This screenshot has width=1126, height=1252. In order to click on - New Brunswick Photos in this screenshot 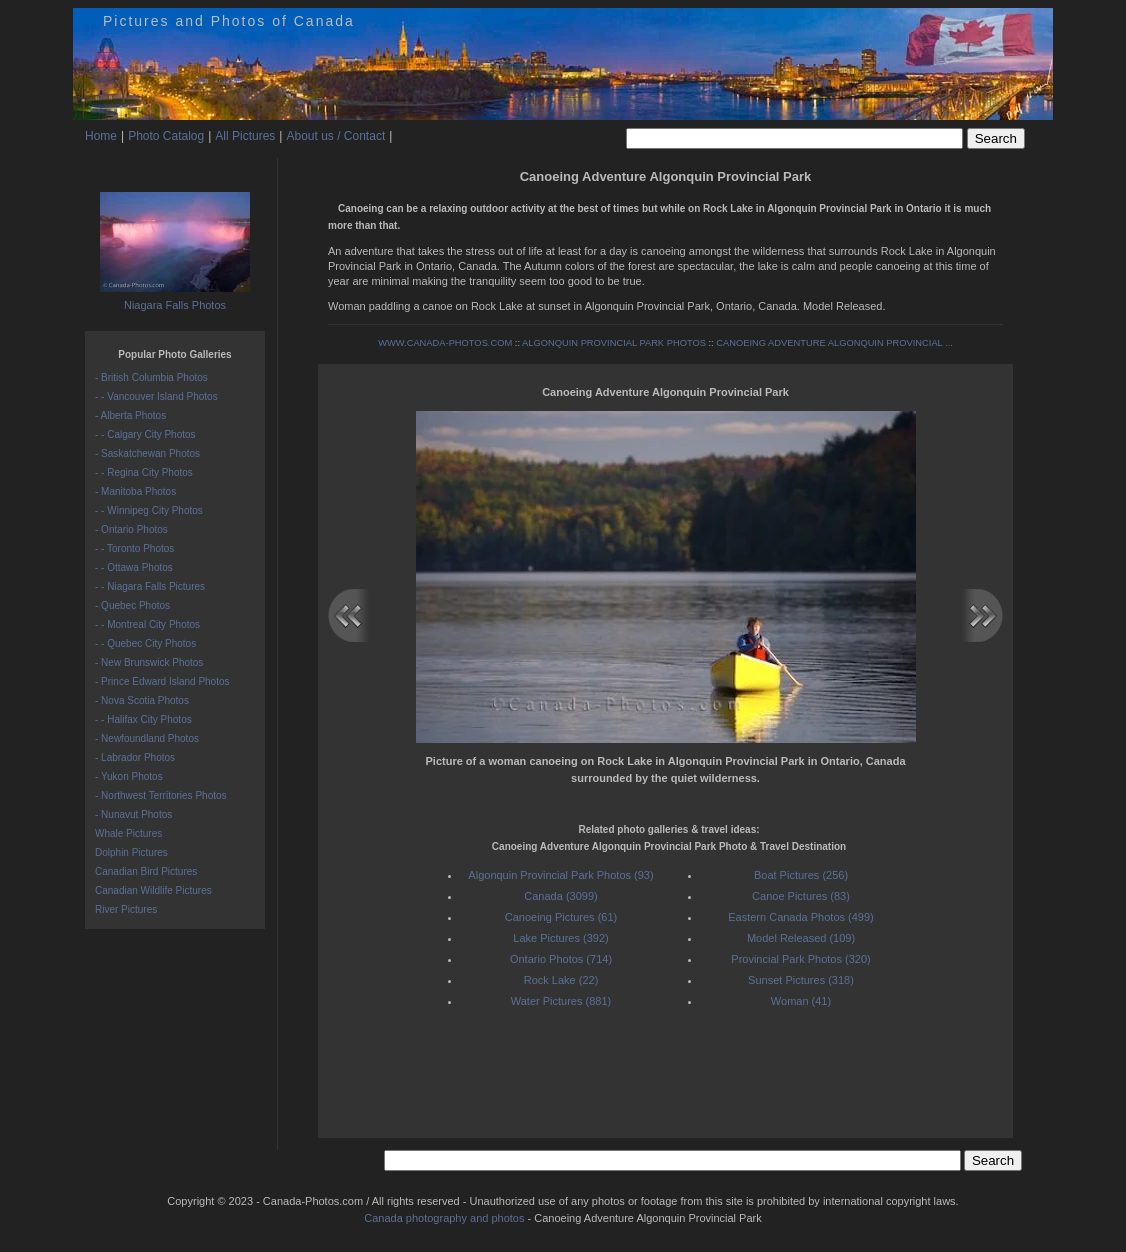, I will do `click(149, 662)`.